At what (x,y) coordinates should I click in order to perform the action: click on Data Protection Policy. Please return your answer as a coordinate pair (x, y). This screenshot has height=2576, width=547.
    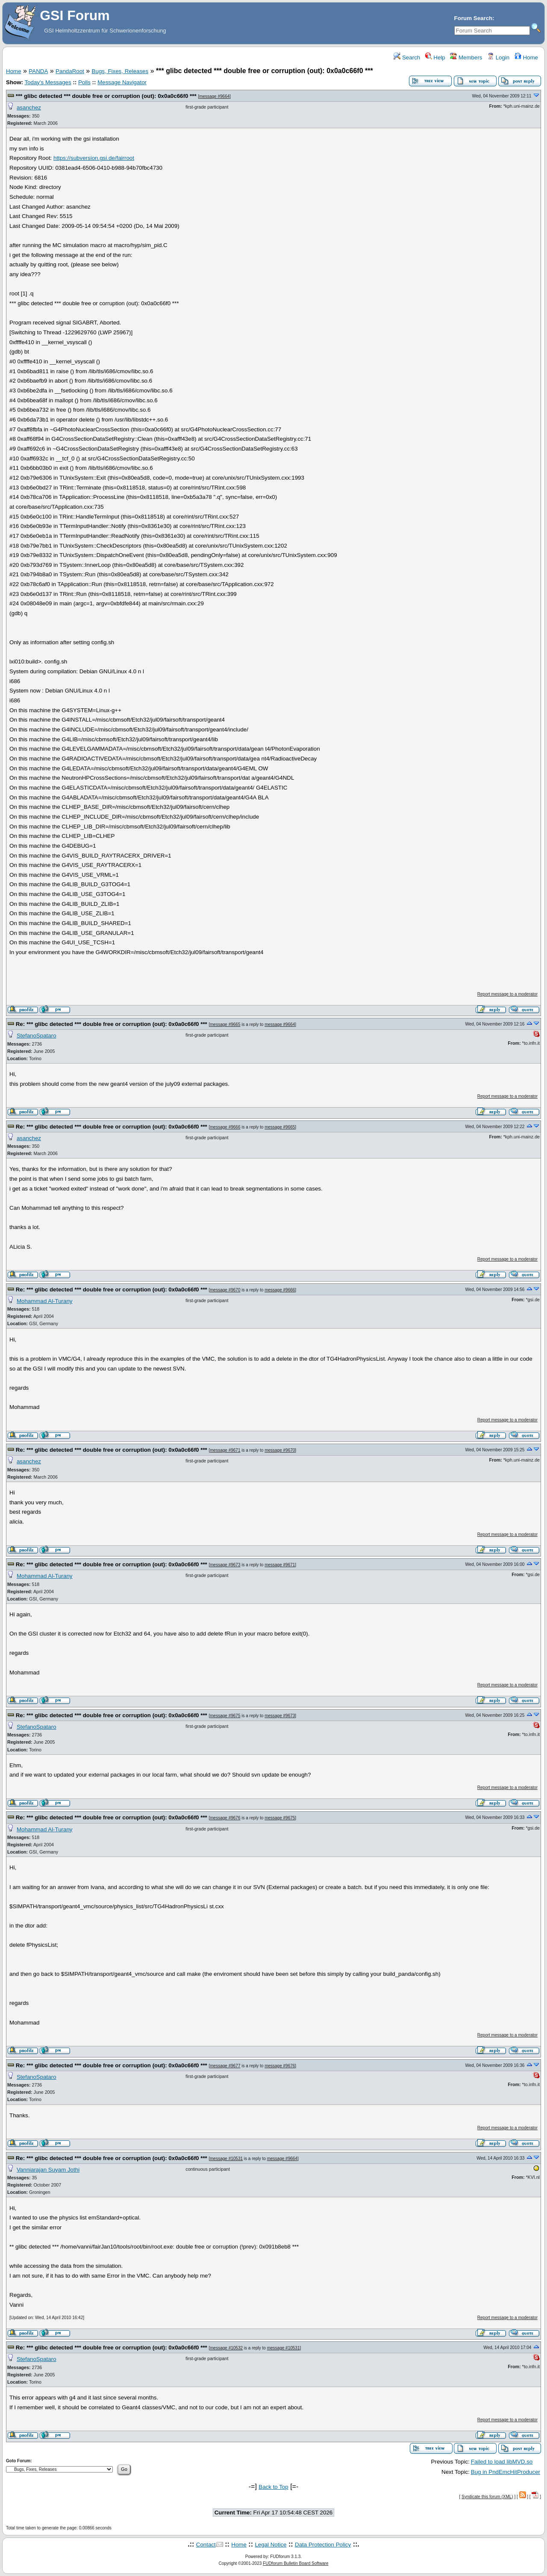
    Looking at the image, I should click on (323, 2544).